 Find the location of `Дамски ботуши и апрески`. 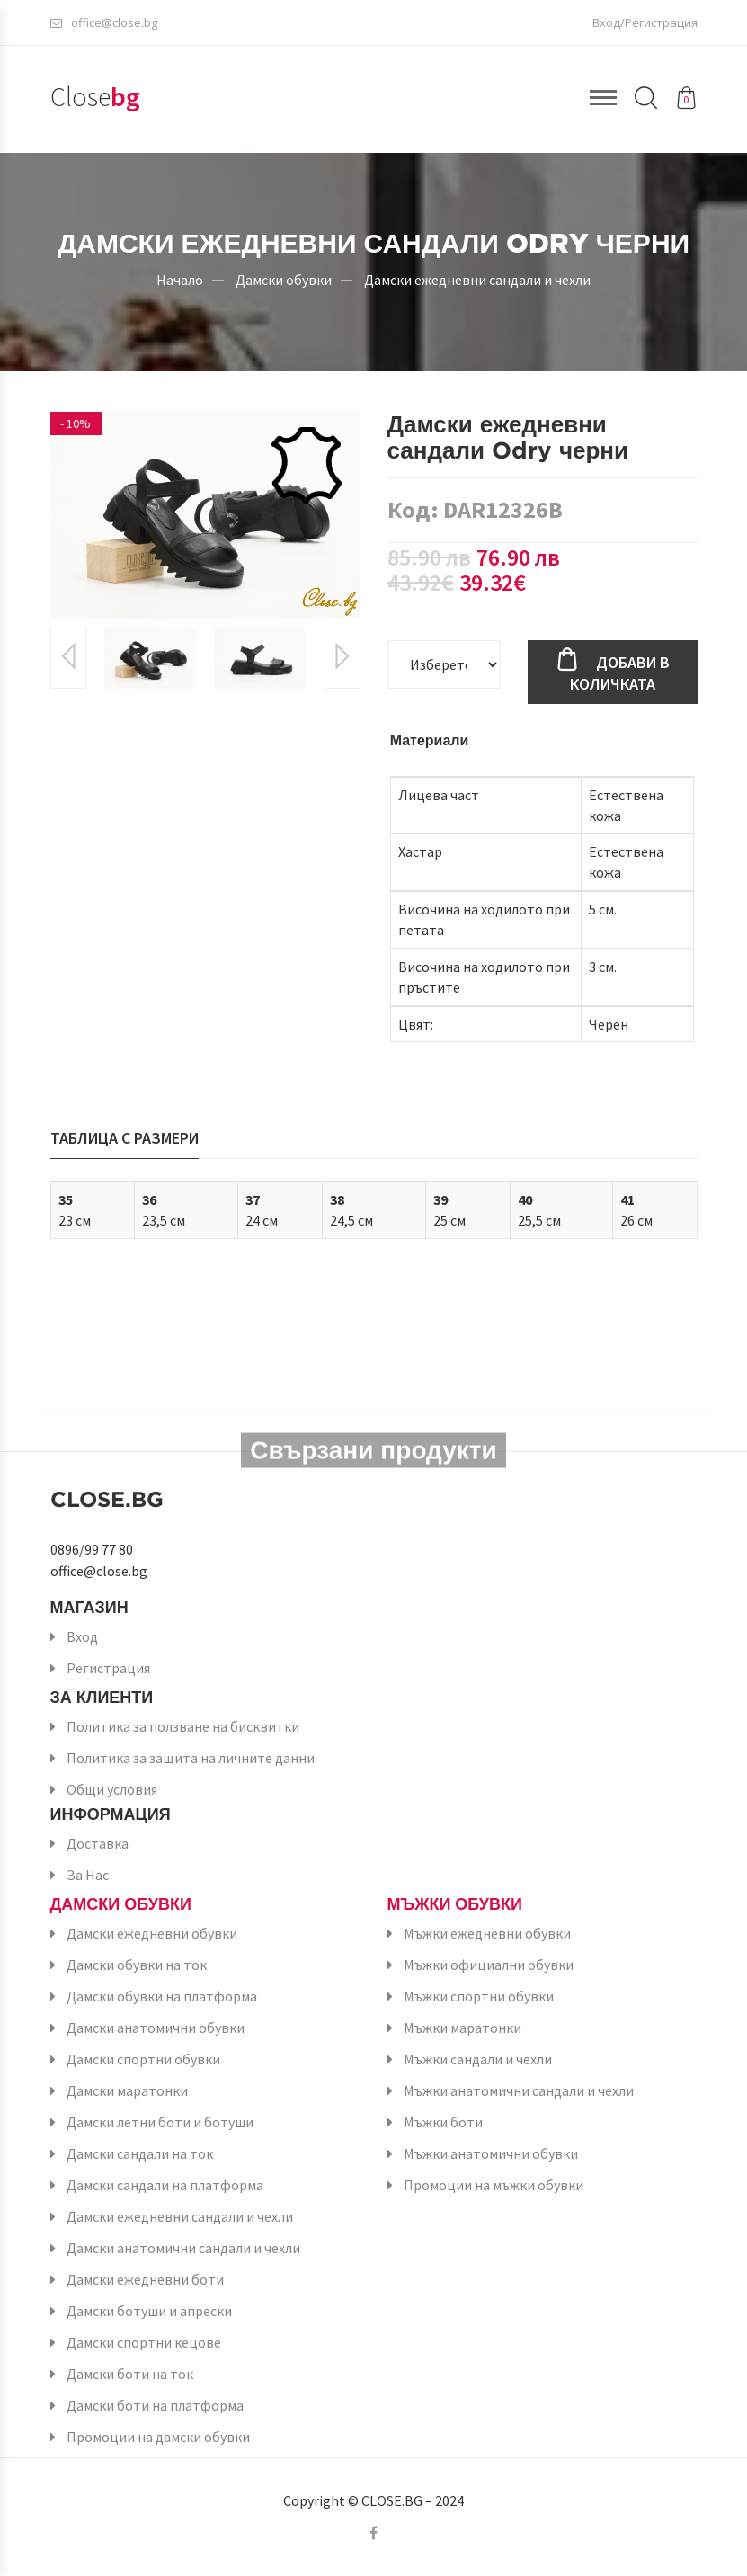

Дамски ботуши и апрески is located at coordinates (149, 2311).